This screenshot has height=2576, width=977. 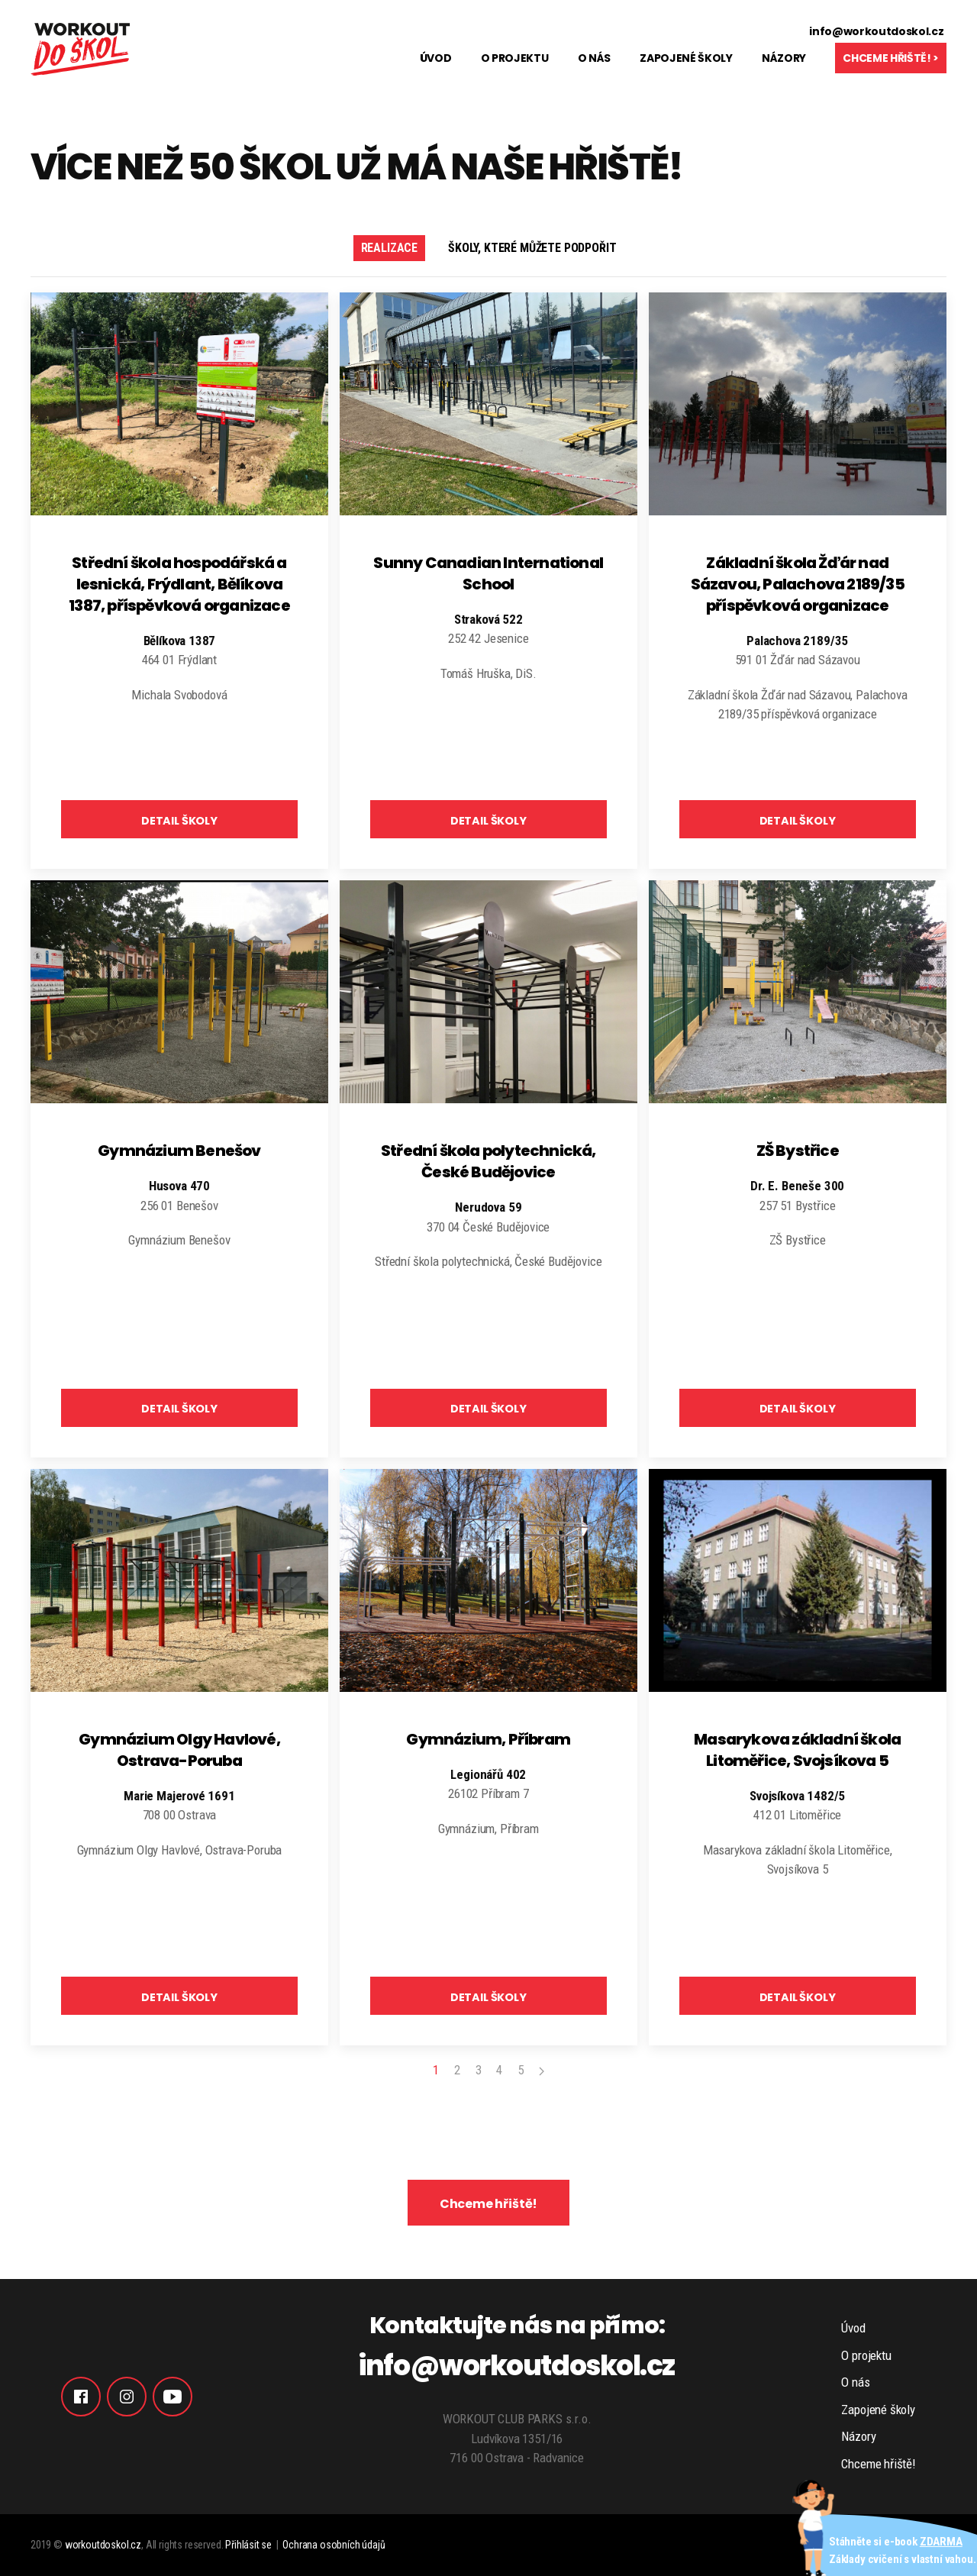 What do you see at coordinates (488, 1161) in the screenshot?
I see `Střední škola polytechnická, České Budějovice` at bounding box center [488, 1161].